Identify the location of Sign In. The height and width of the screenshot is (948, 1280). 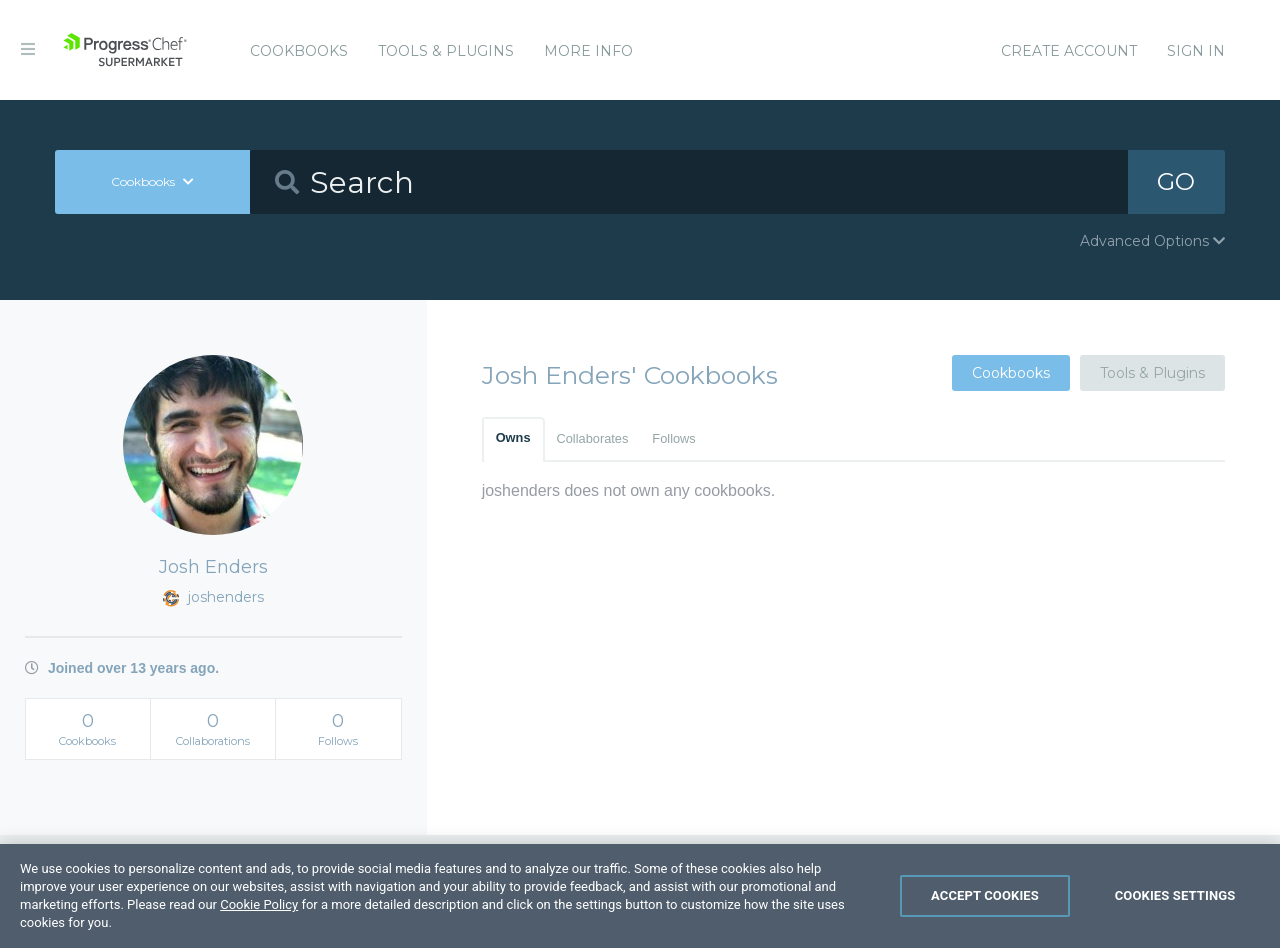
(1196, 51).